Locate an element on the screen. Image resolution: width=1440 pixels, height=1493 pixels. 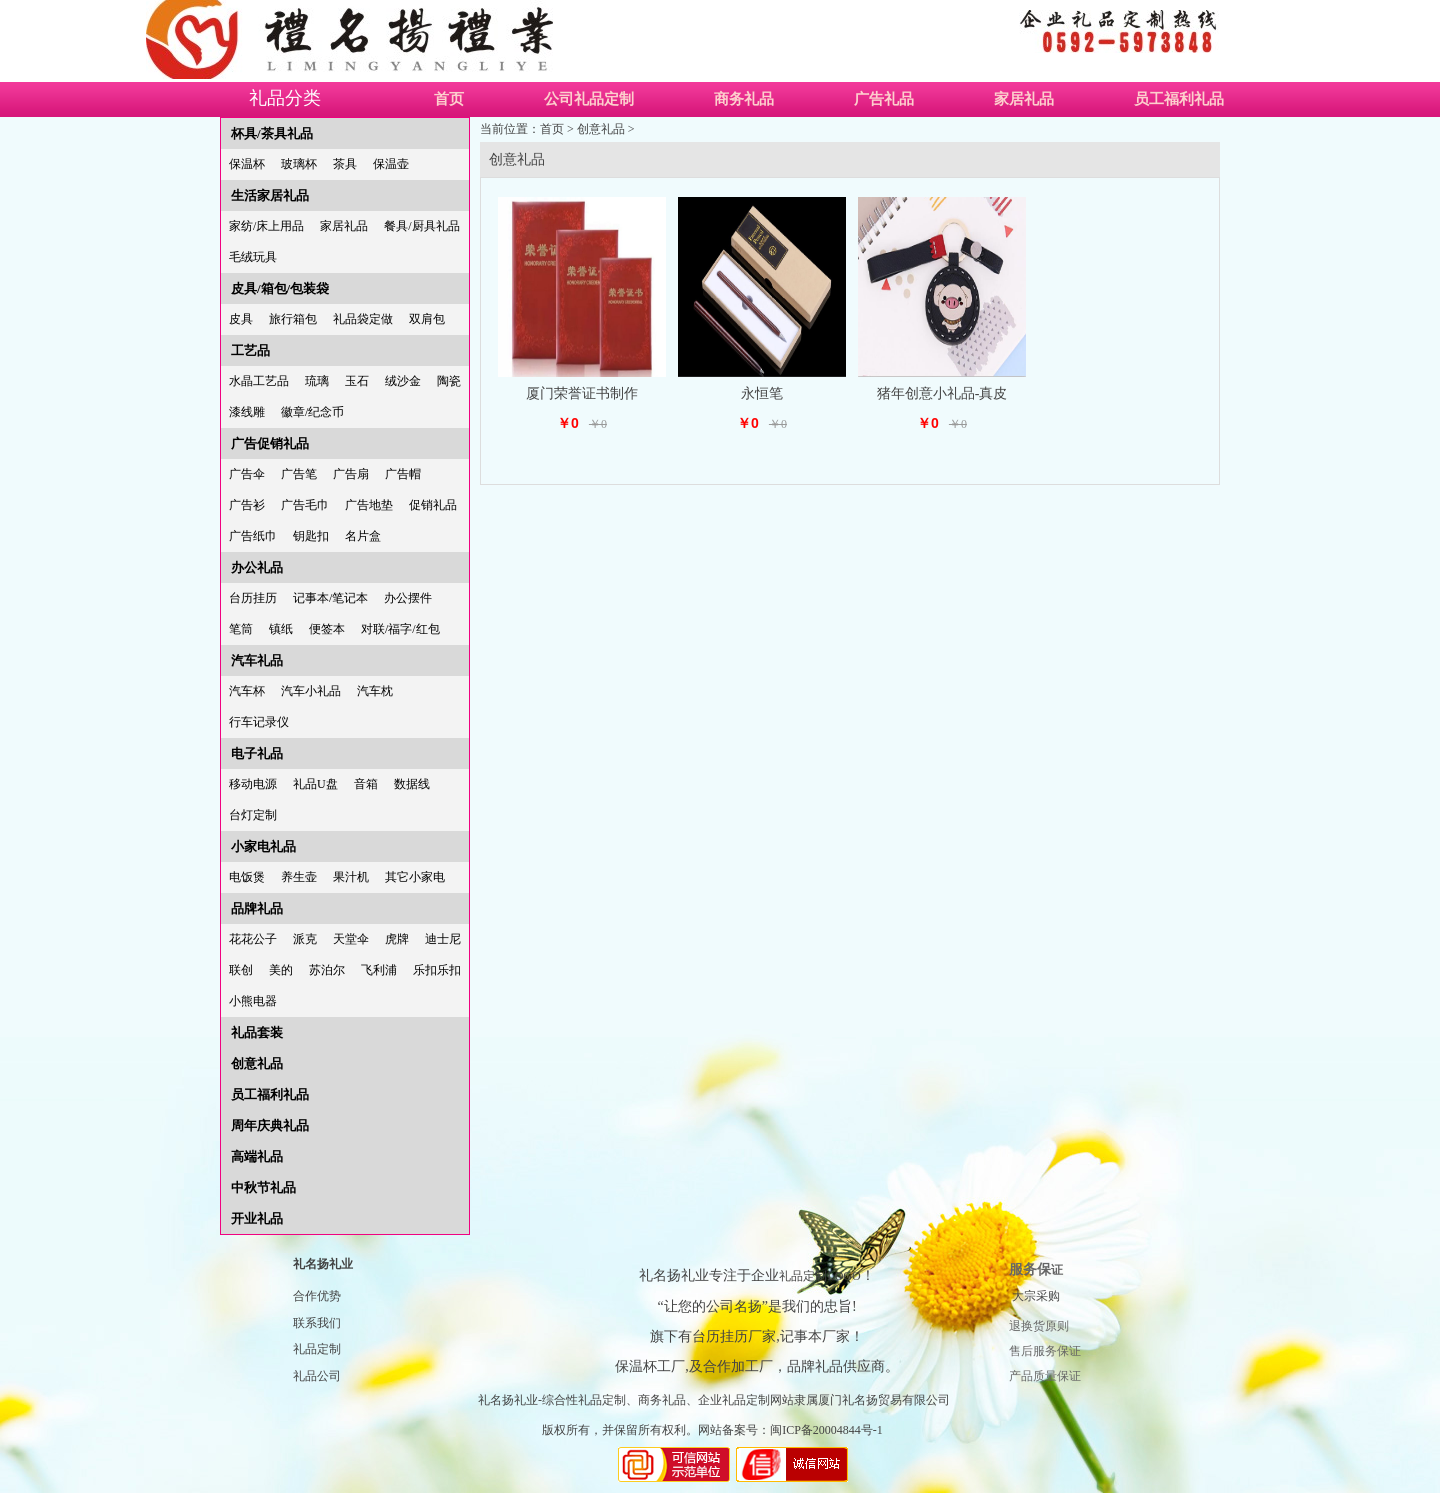
家居礼品 is located at coordinates (1024, 99).